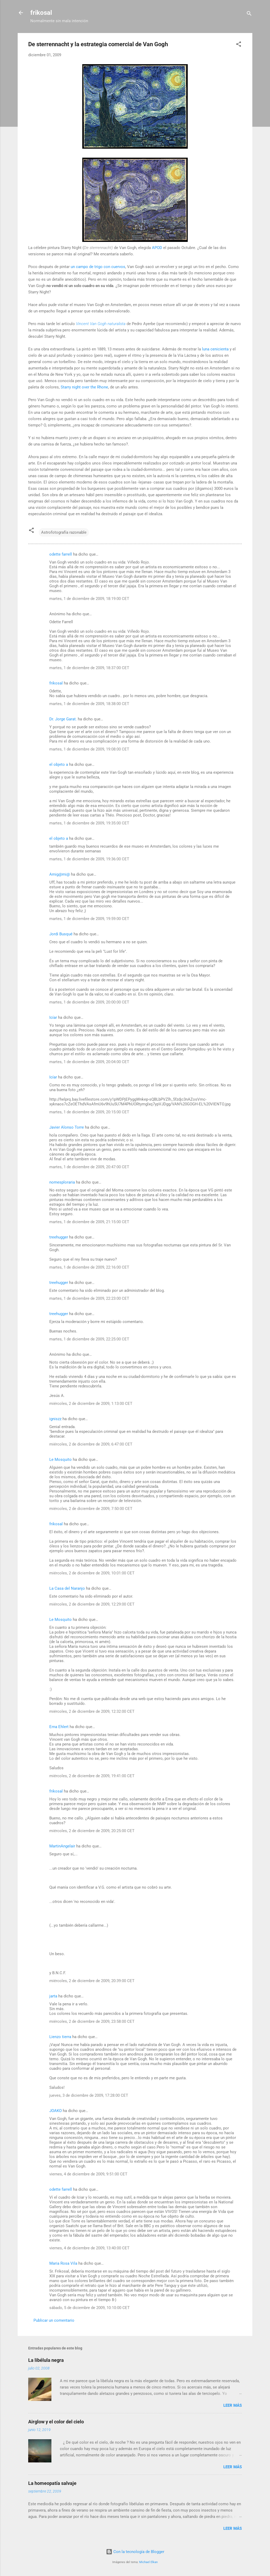  Describe the element at coordinates (89, 1221) in the screenshot. I see `martes, 1 de diciembre de 2009, 21:15:00 CET` at that location.